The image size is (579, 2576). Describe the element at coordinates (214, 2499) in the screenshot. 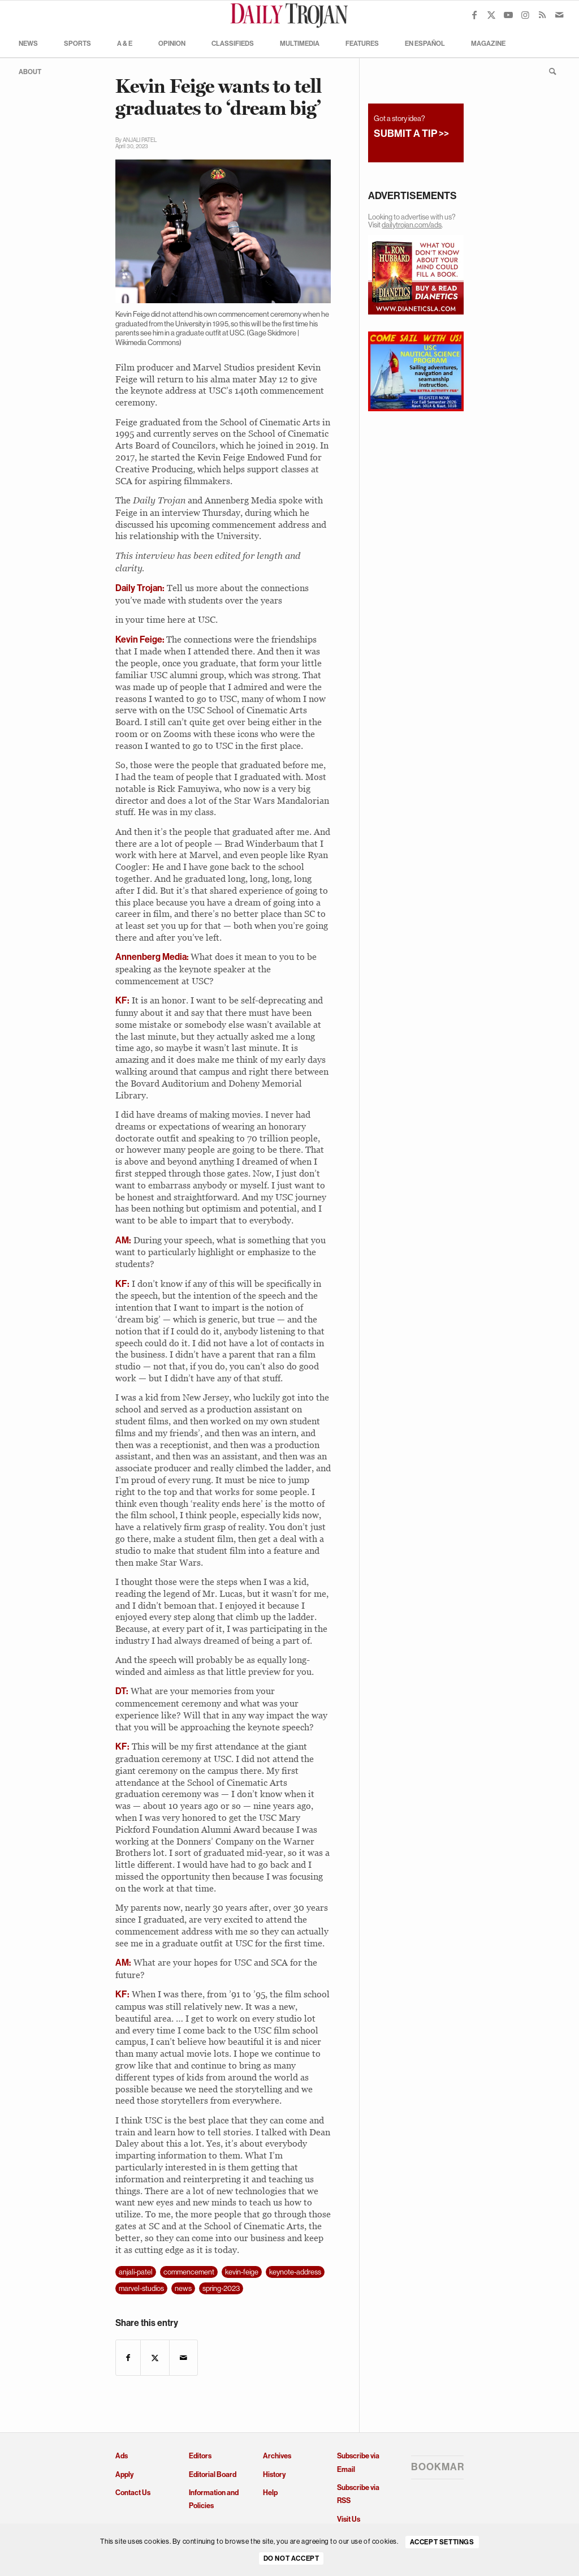

I see `Information and Policies` at that location.